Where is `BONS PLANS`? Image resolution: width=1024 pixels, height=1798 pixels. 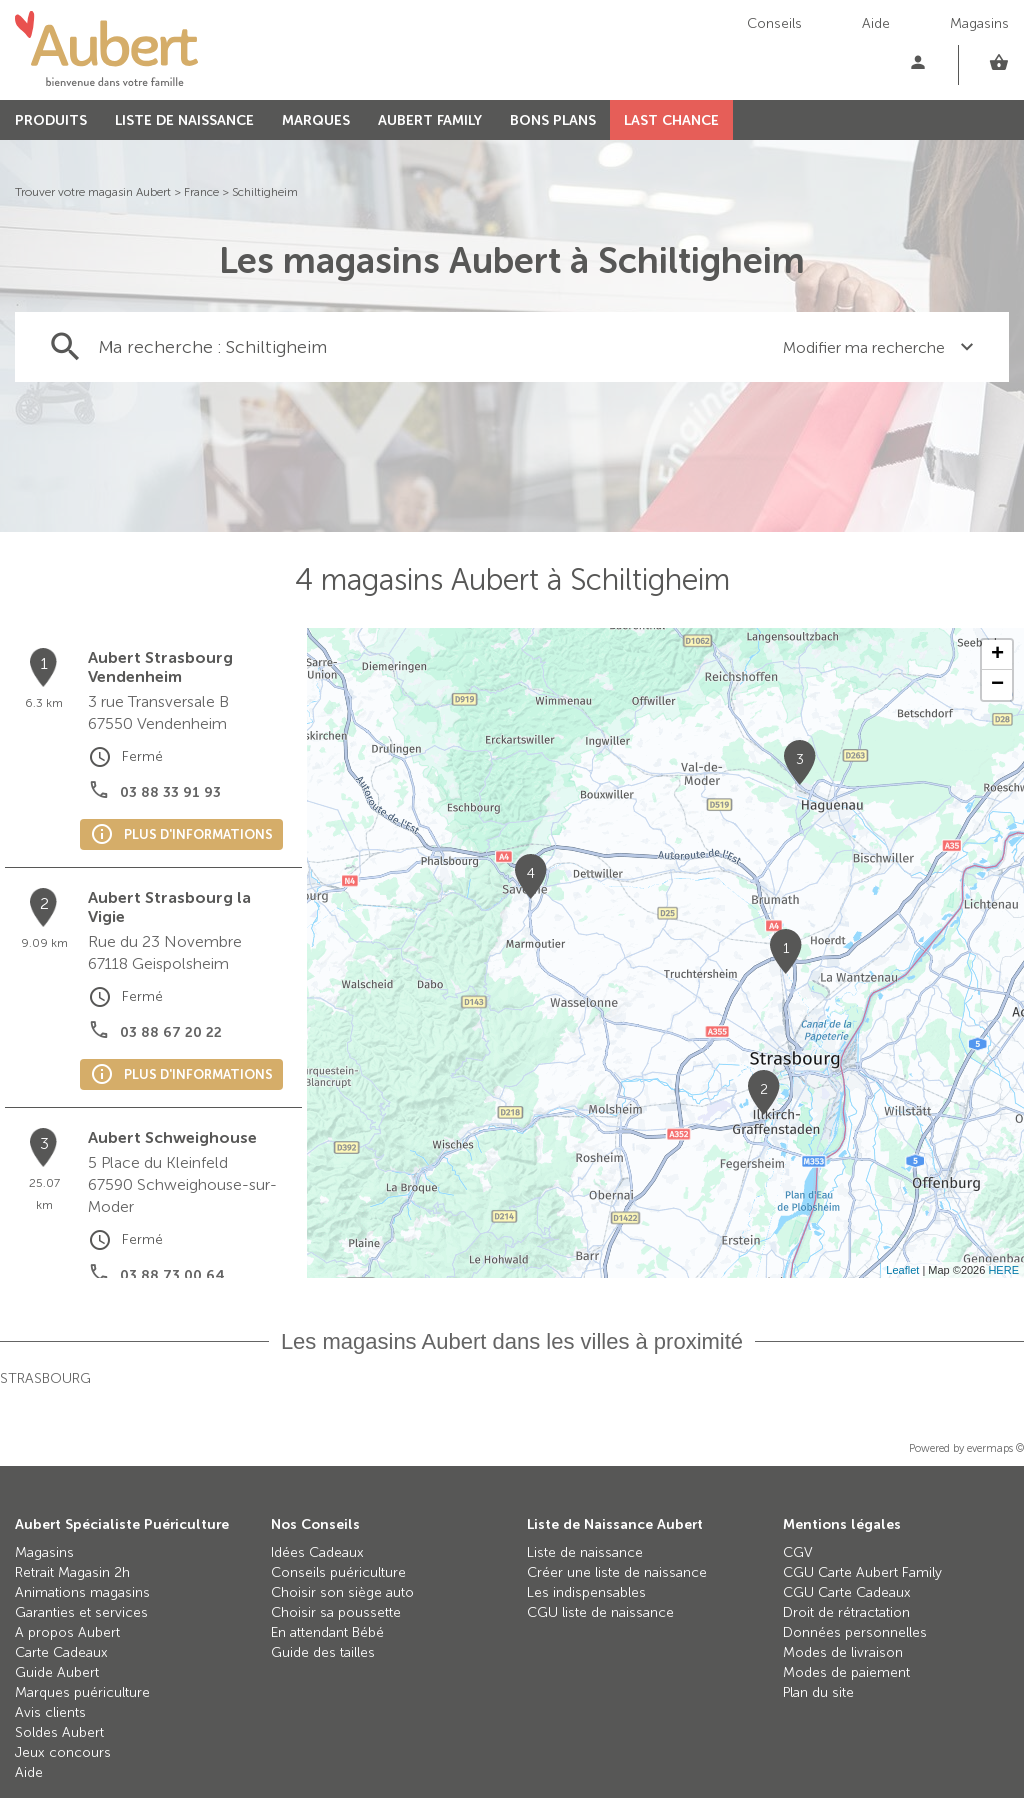 BONS PLANS is located at coordinates (553, 120).